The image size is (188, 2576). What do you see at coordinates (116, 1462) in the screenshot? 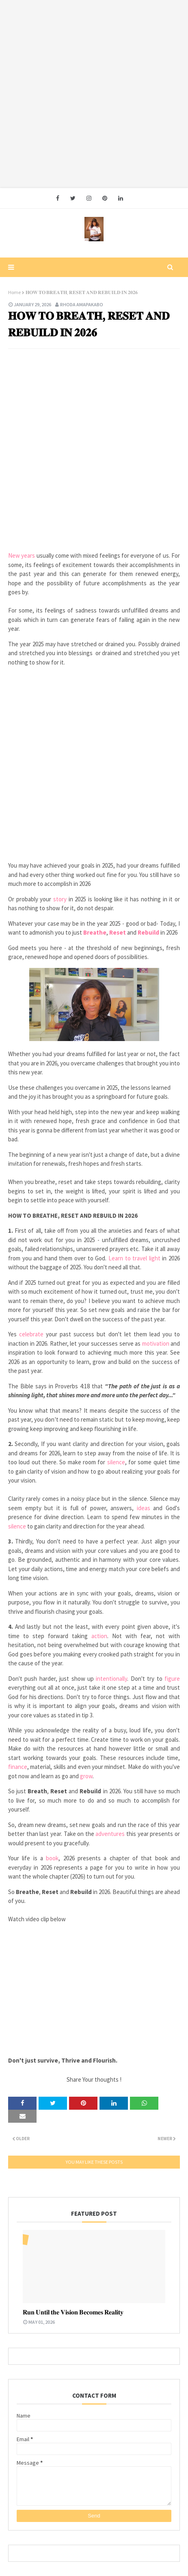
I see `silence` at bounding box center [116, 1462].